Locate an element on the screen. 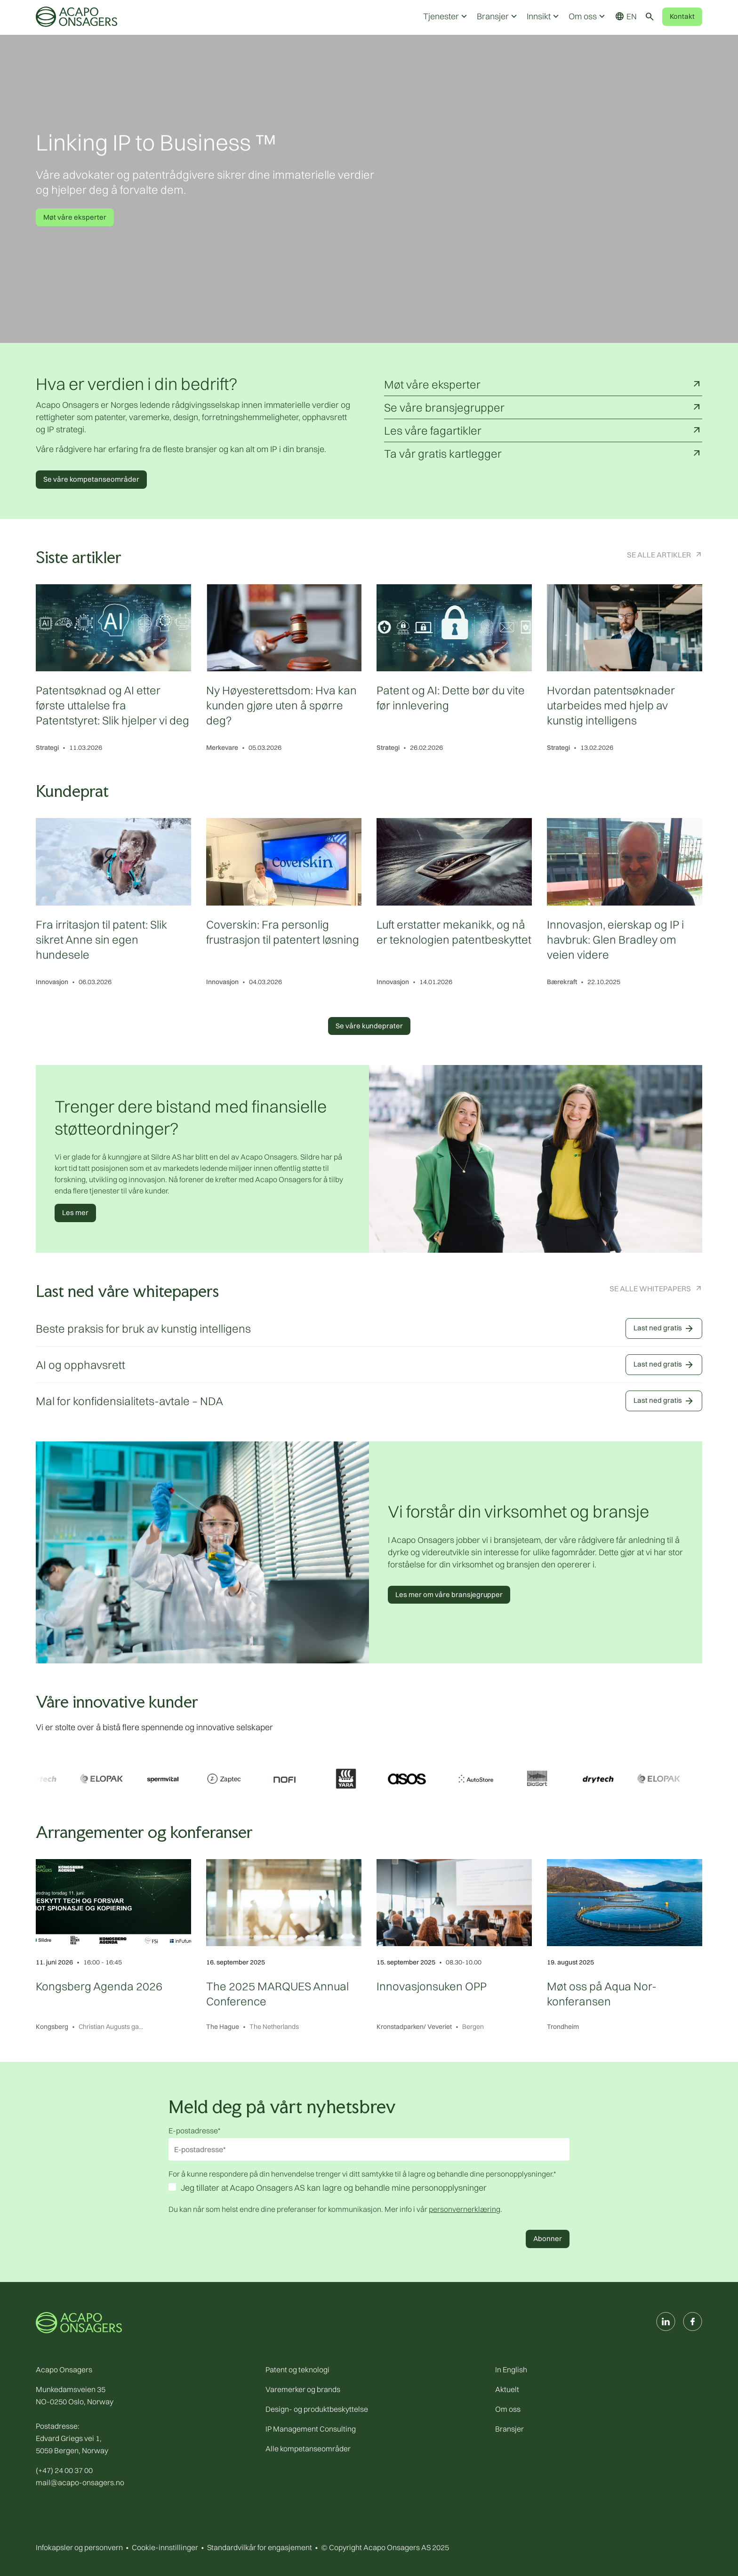  Kontakt is located at coordinates (682, 16).